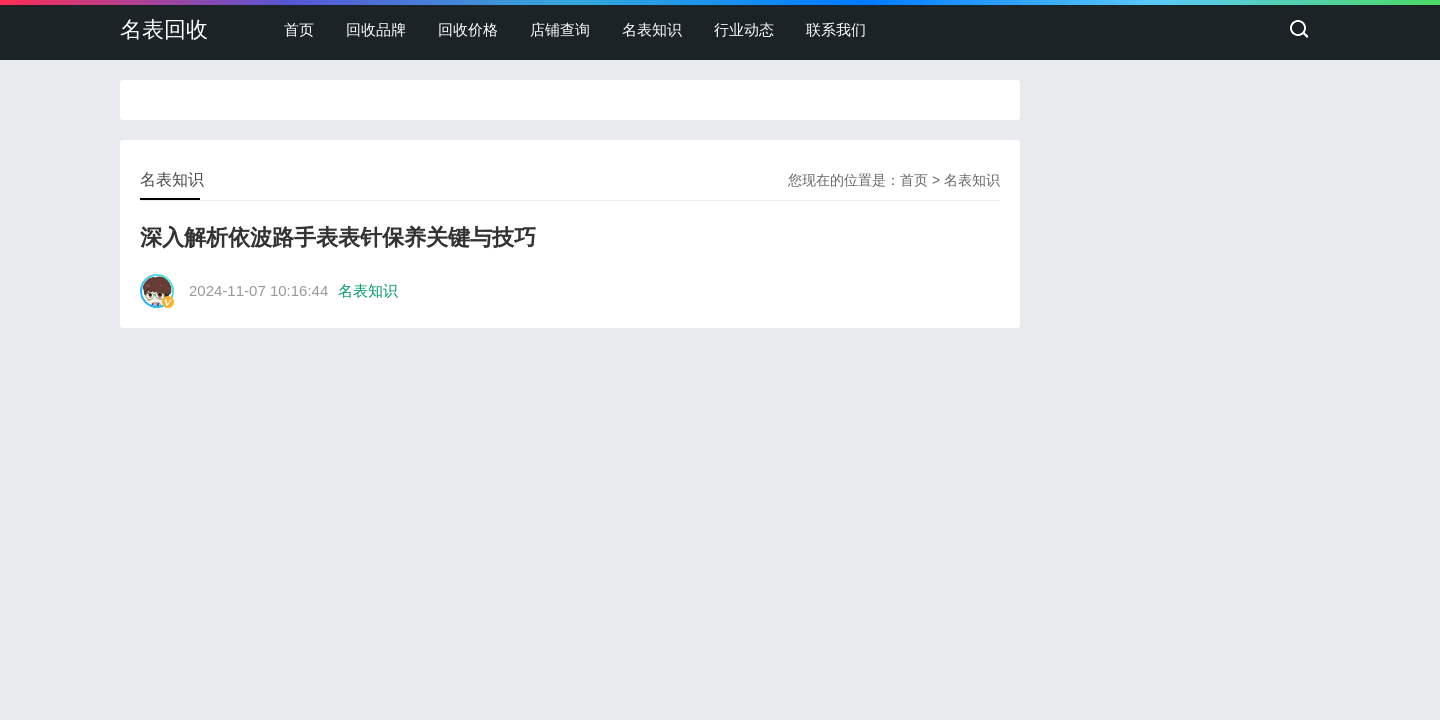 The width and height of the screenshot is (1440, 720). What do you see at coordinates (744, 29) in the screenshot?
I see `行业动态` at bounding box center [744, 29].